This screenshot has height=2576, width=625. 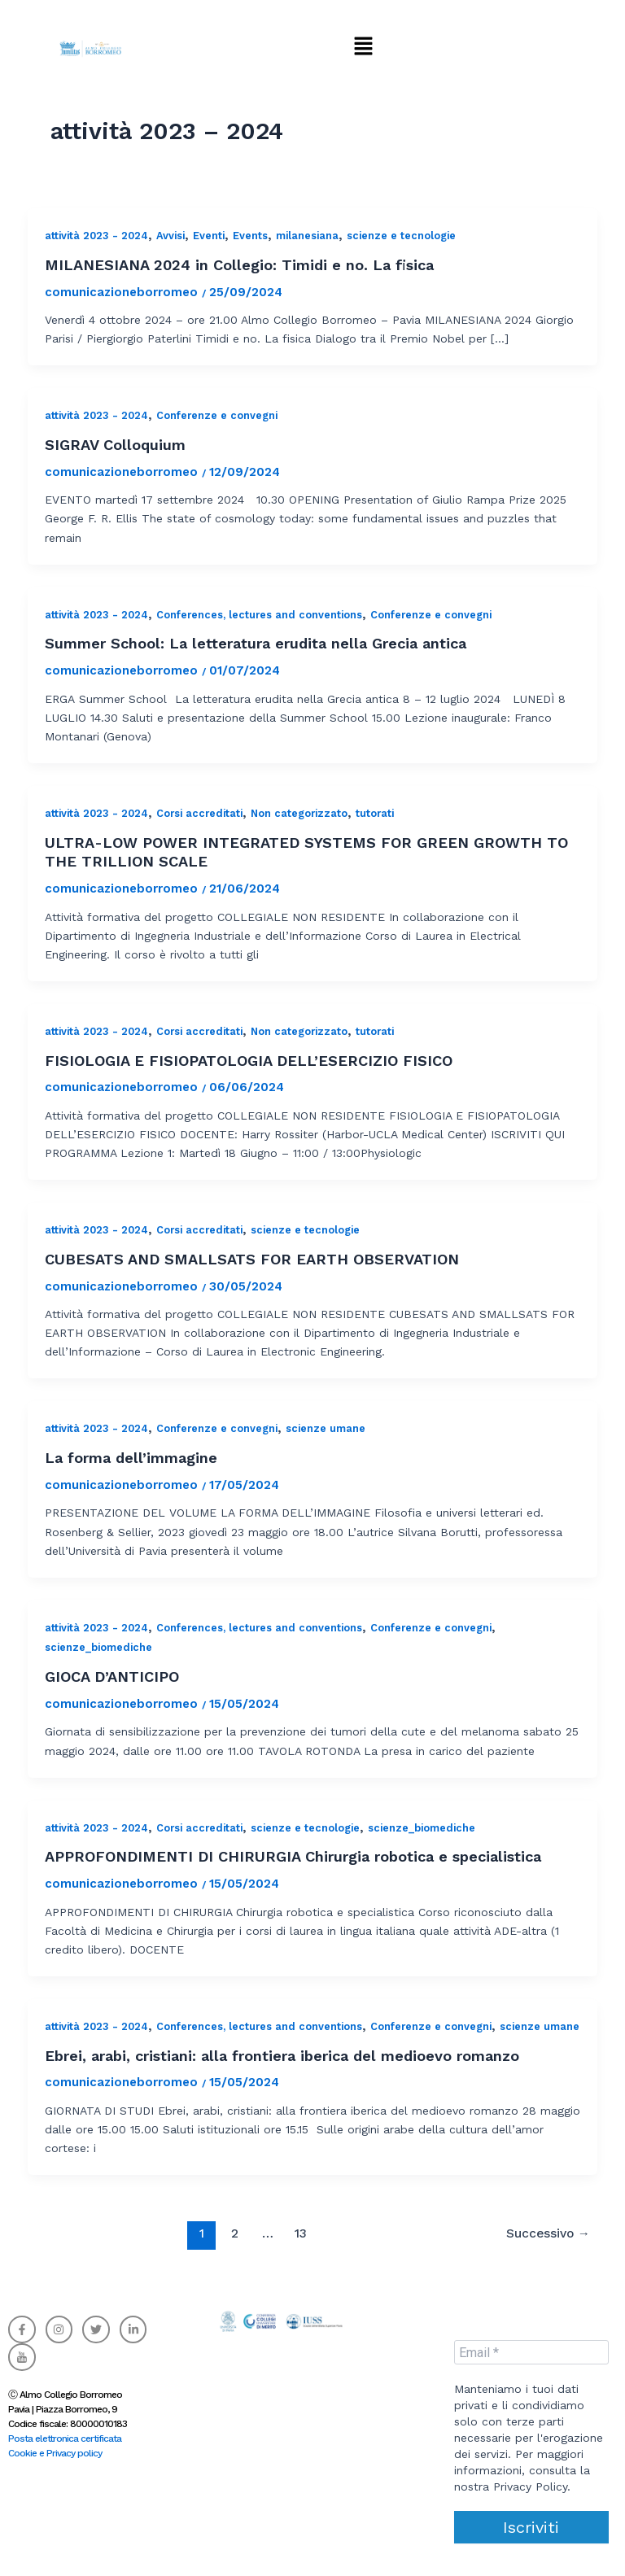 What do you see at coordinates (248, 1060) in the screenshot?
I see `FISIOLOGIA E FISIOPATOLOGIA DELL’ESERCIZIO FISICO` at bounding box center [248, 1060].